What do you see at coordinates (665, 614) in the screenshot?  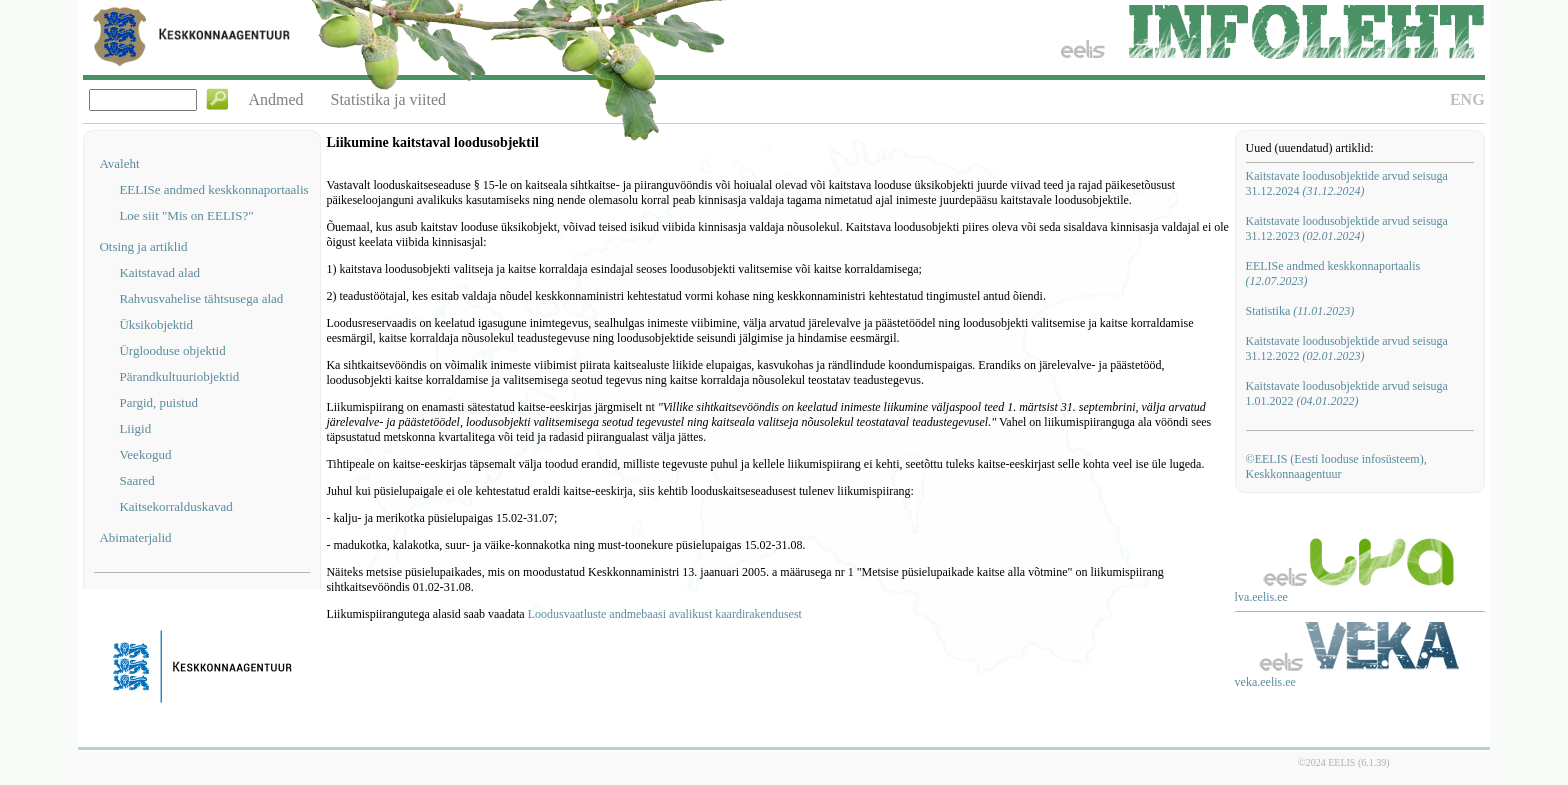 I see `Loodusvaatluste andmebaasi avalikust kaardirakendusest` at bounding box center [665, 614].